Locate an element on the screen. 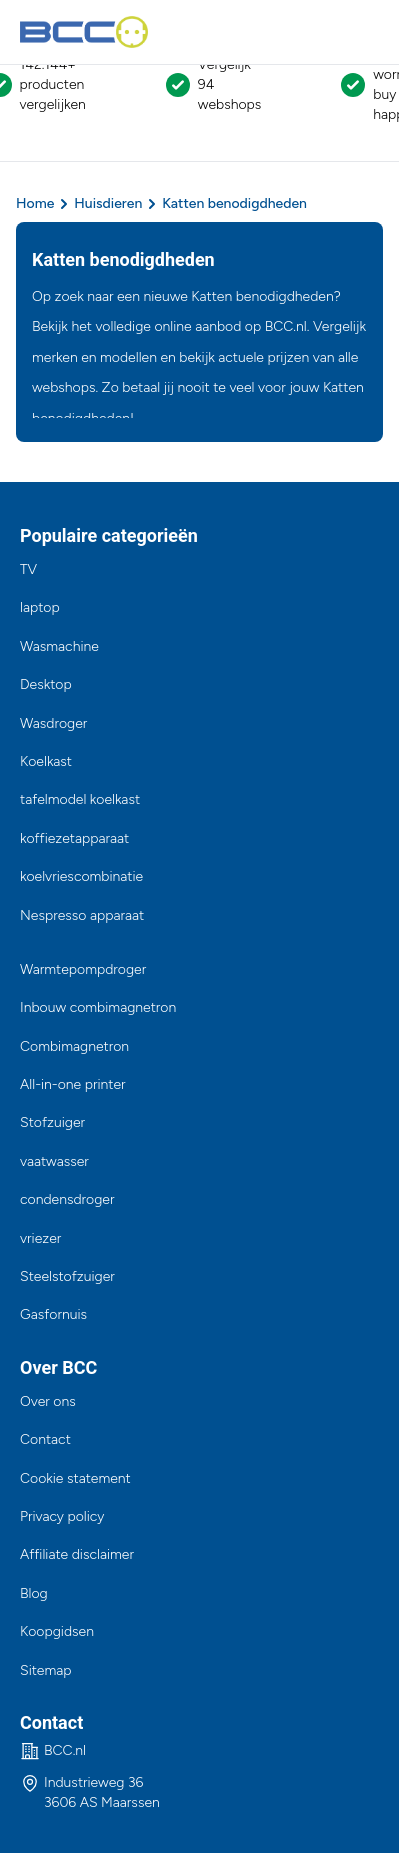 The image size is (399, 1853). TV is located at coordinates (28, 569).